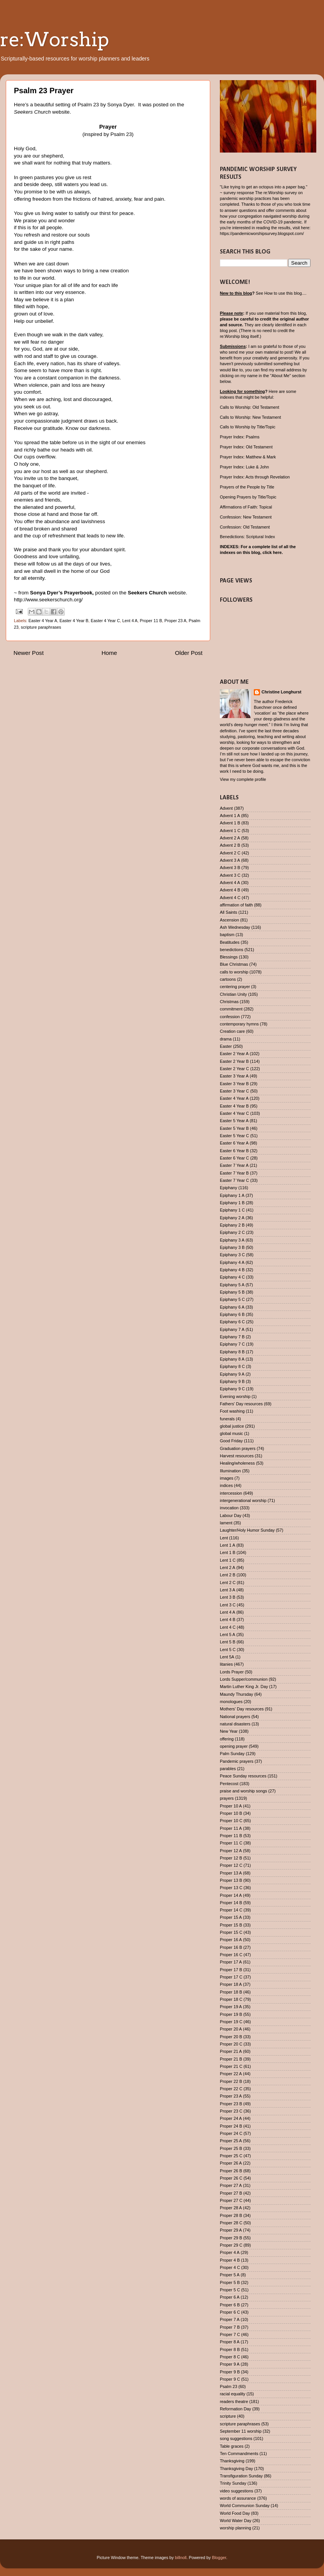 Image resolution: width=324 pixels, height=2576 pixels. I want to click on Prayer Index: Acts through Revelation, so click(255, 477).